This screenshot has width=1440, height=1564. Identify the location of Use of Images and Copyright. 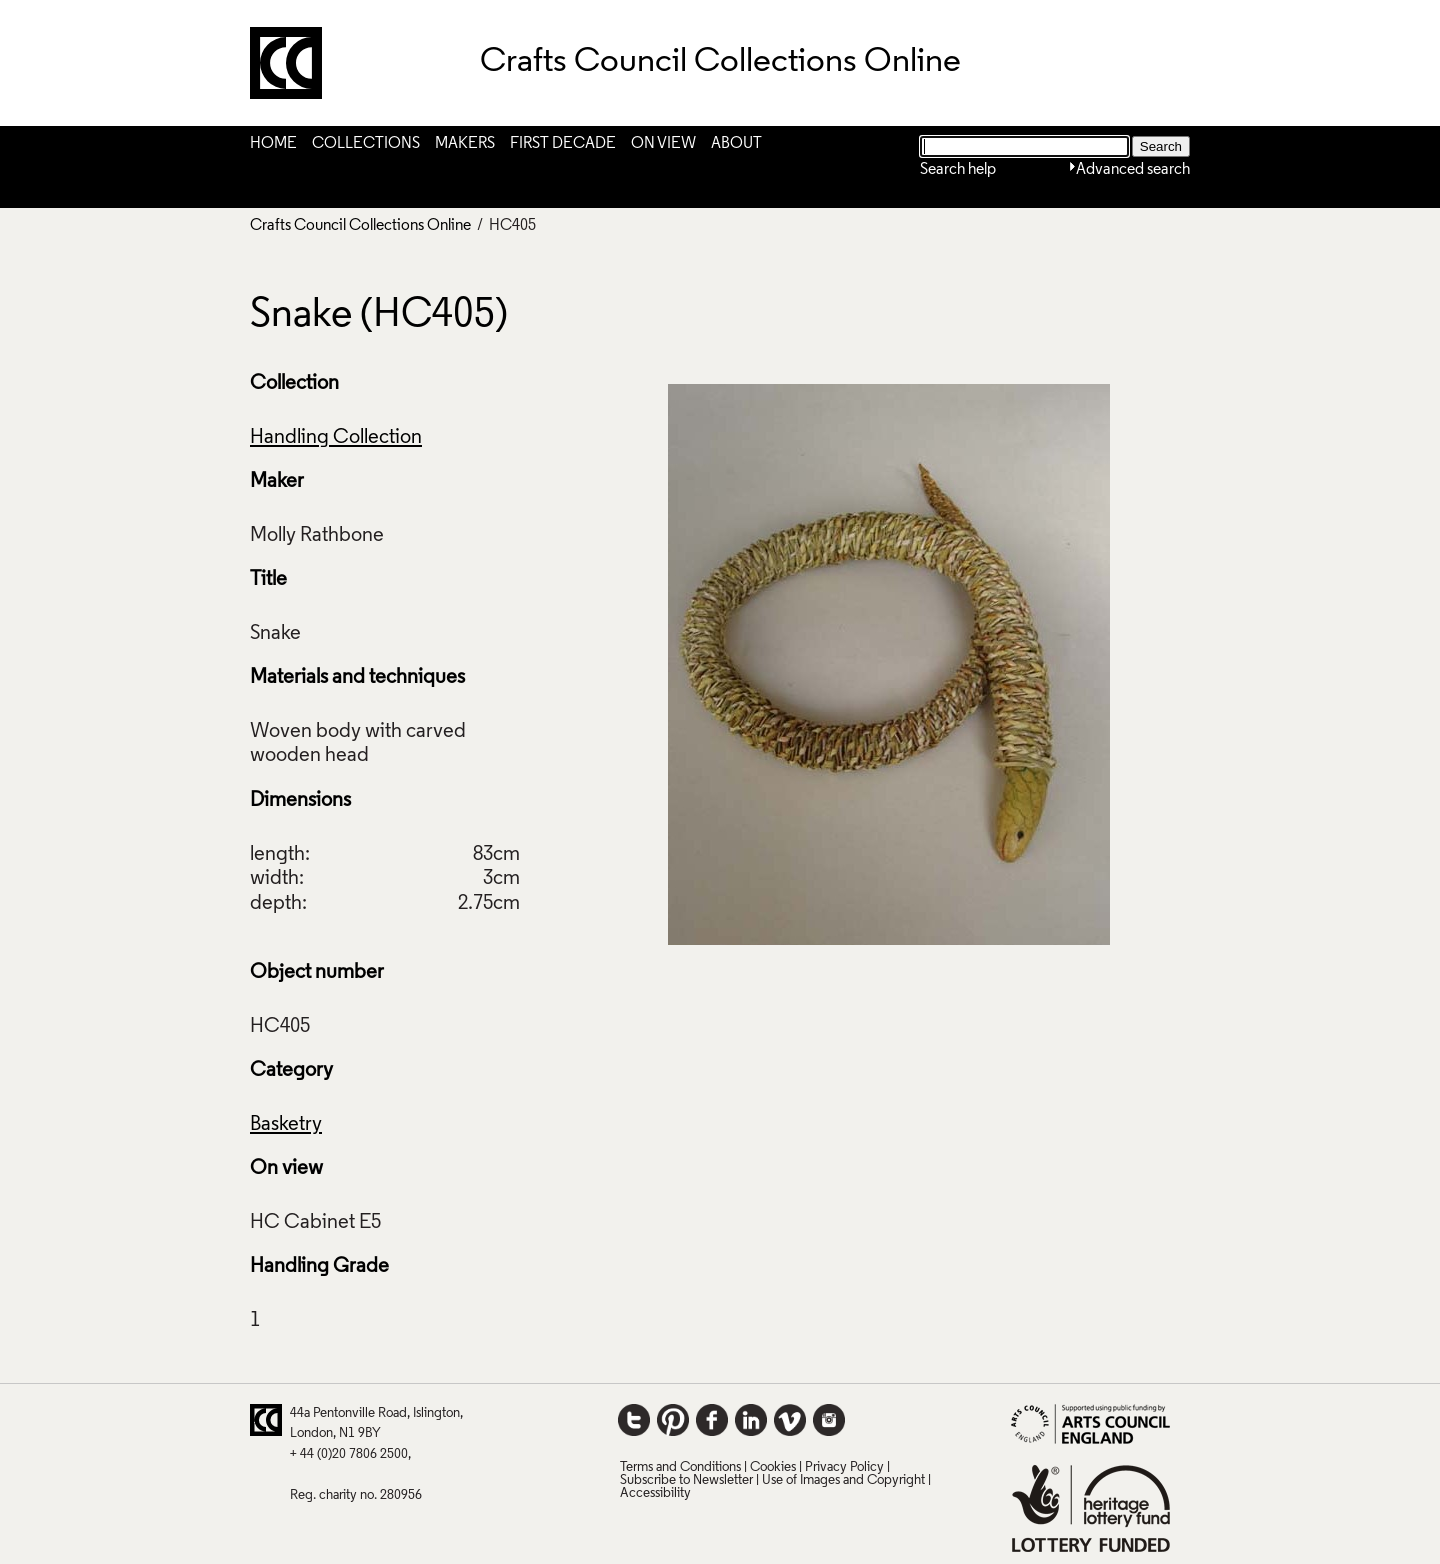
(843, 1480).